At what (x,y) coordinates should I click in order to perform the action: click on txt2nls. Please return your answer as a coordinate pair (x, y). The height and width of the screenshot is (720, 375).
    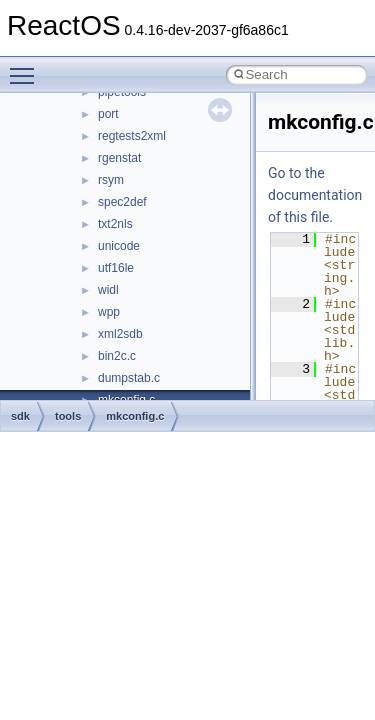
    Looking at the image, I should click on (115, 224).